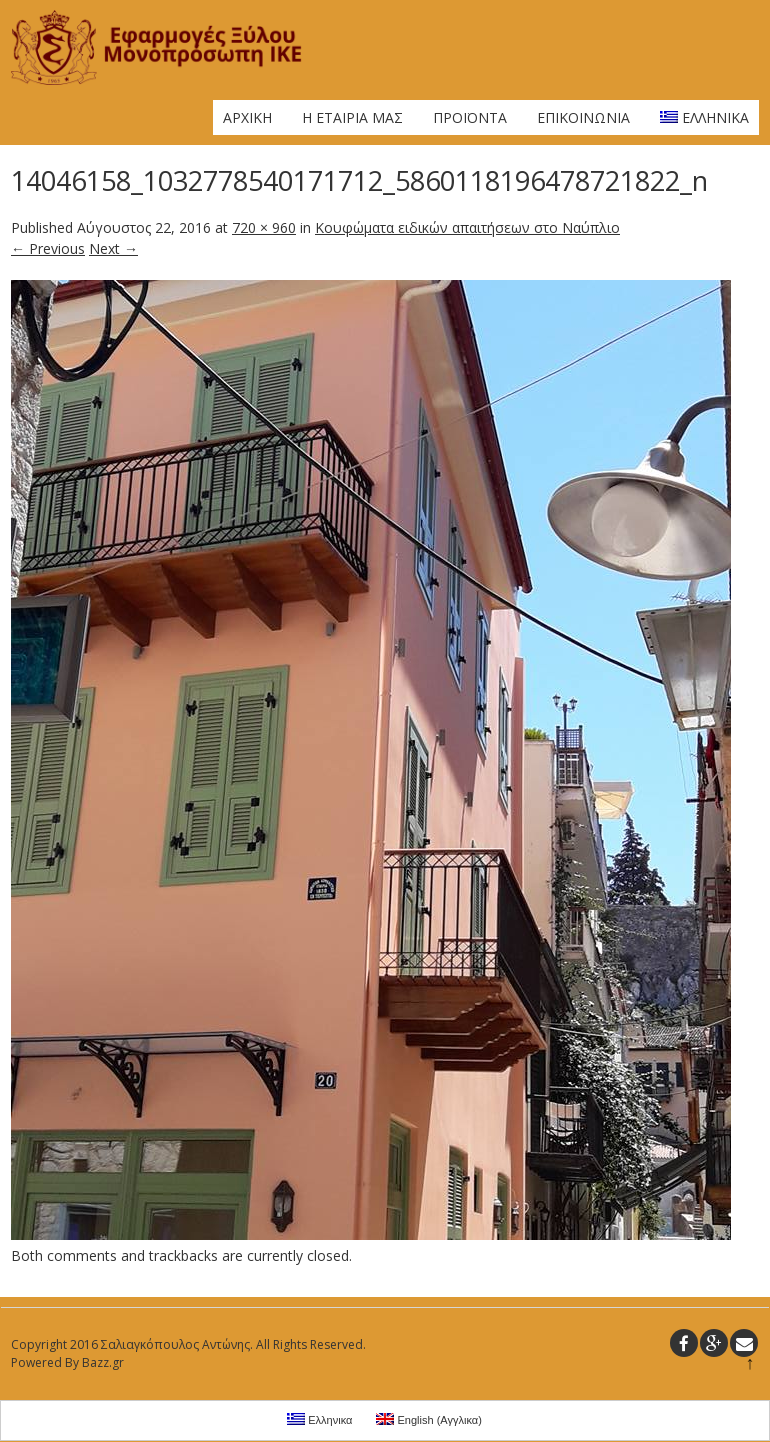 The height and width of the screenshot is (1442, 770). Describe the element at coordinates (67, 1362) in the screenshot. I see `Powered By Bazz.gr` at that location.